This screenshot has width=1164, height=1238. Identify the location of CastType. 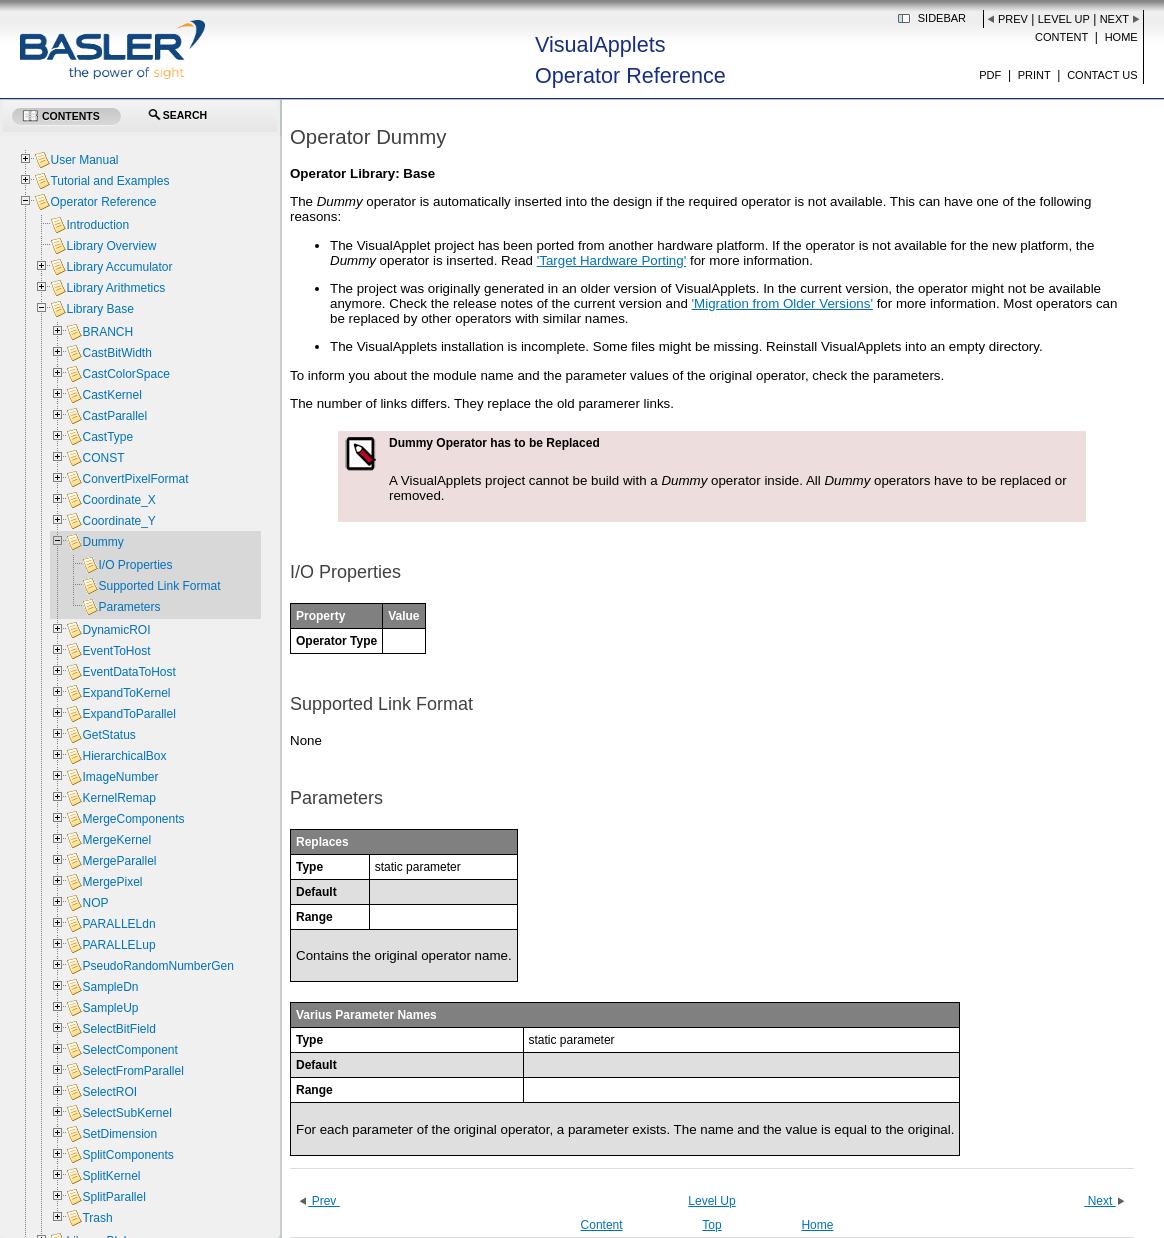
(107, 437).